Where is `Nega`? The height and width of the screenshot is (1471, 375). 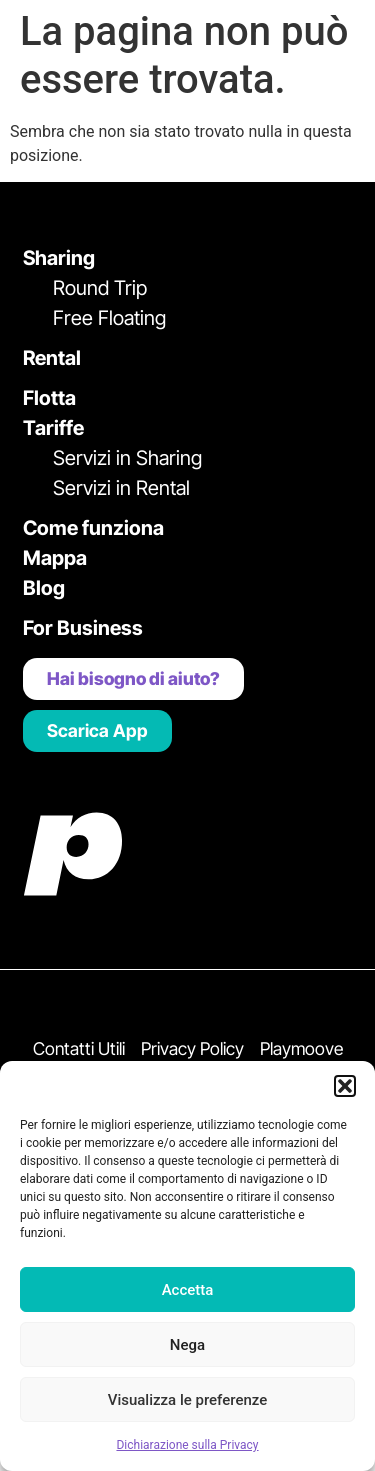
Nega is located at coordinates (187, 1345).